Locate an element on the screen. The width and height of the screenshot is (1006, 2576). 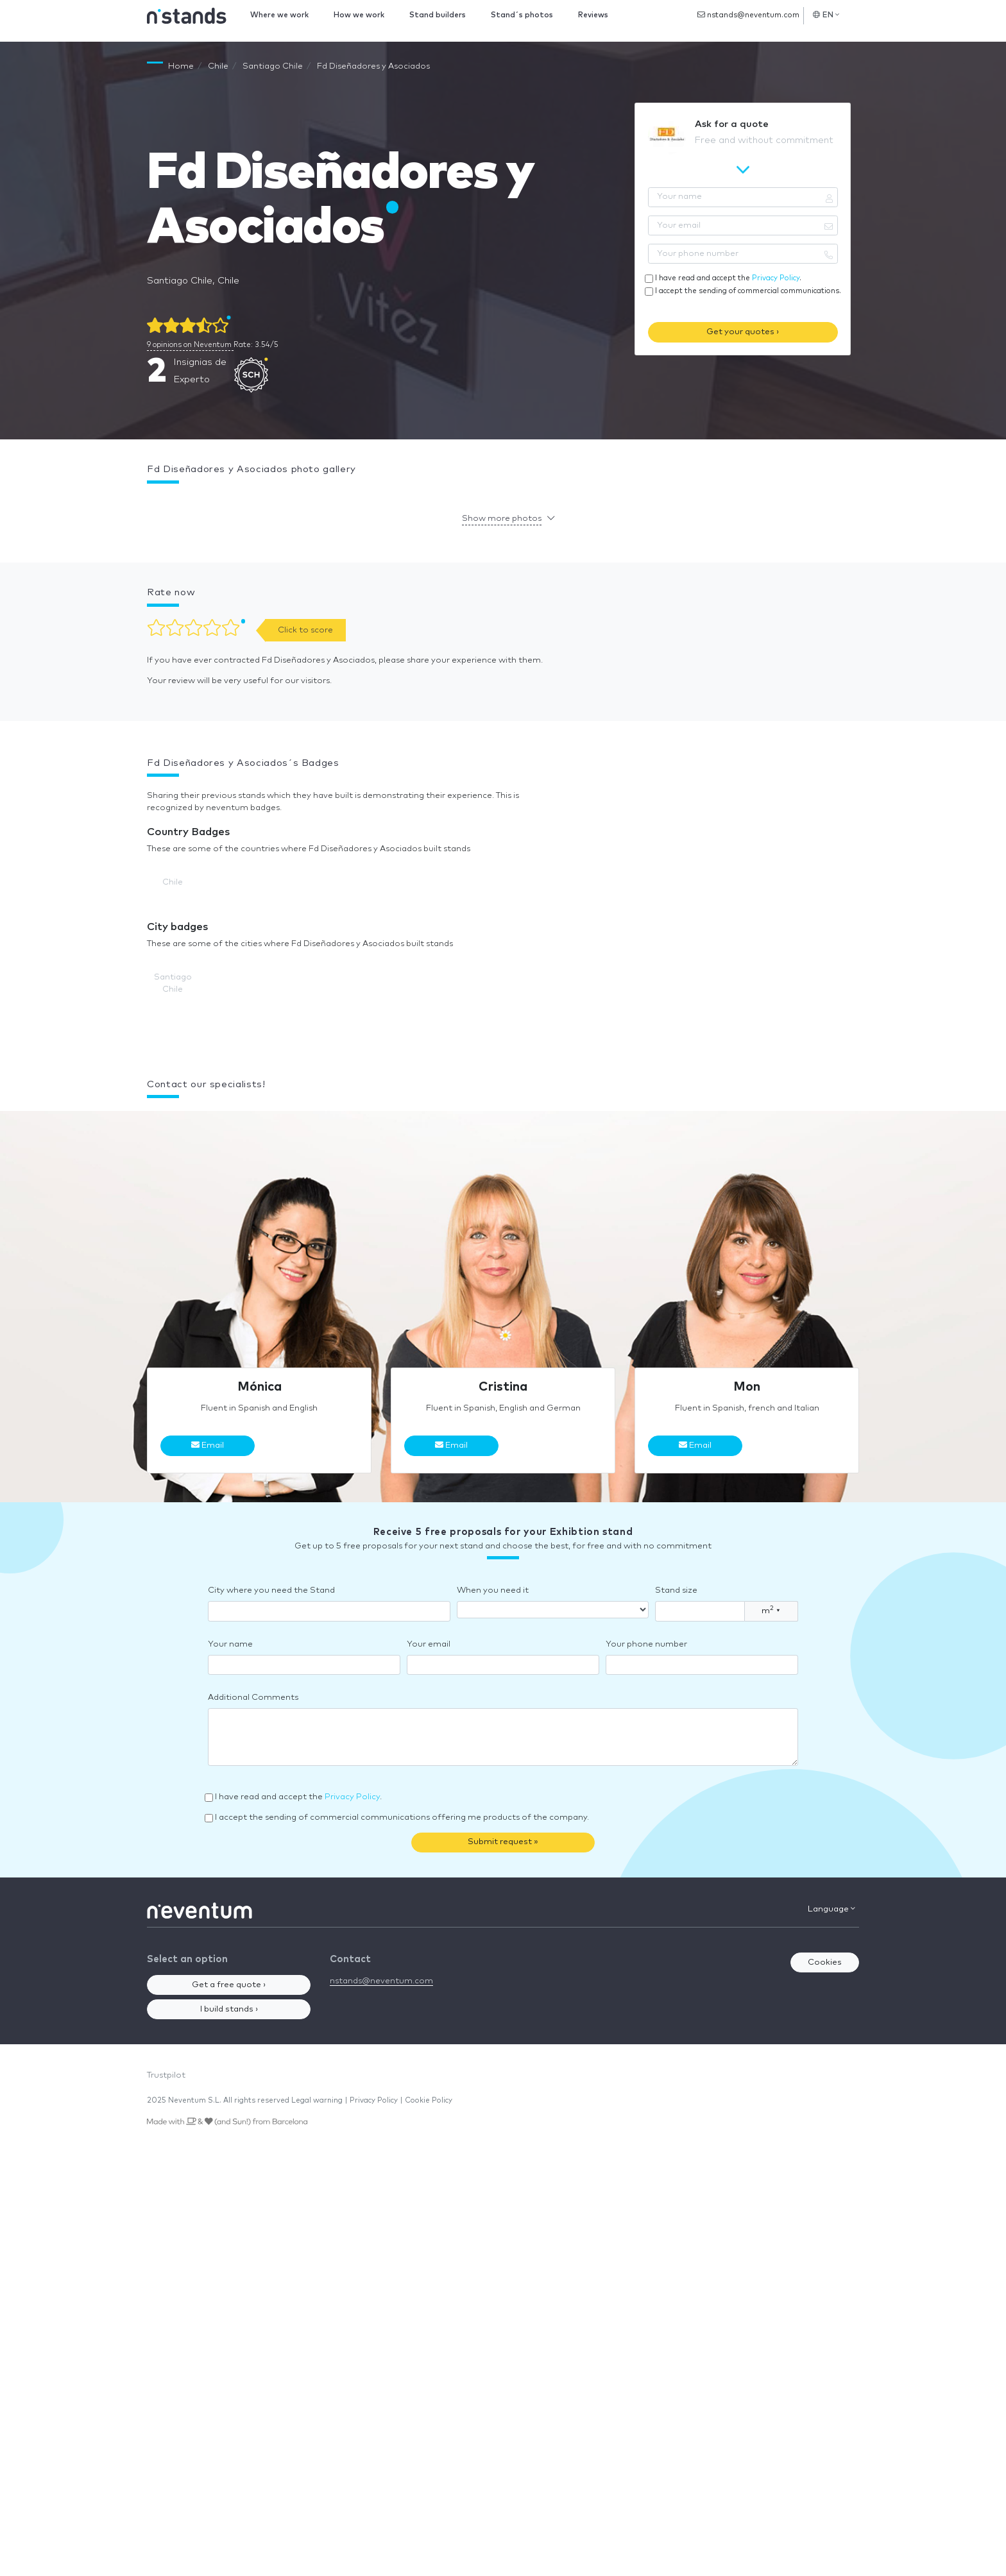
nstands@neventum.com is located at coordinates (748, 15).